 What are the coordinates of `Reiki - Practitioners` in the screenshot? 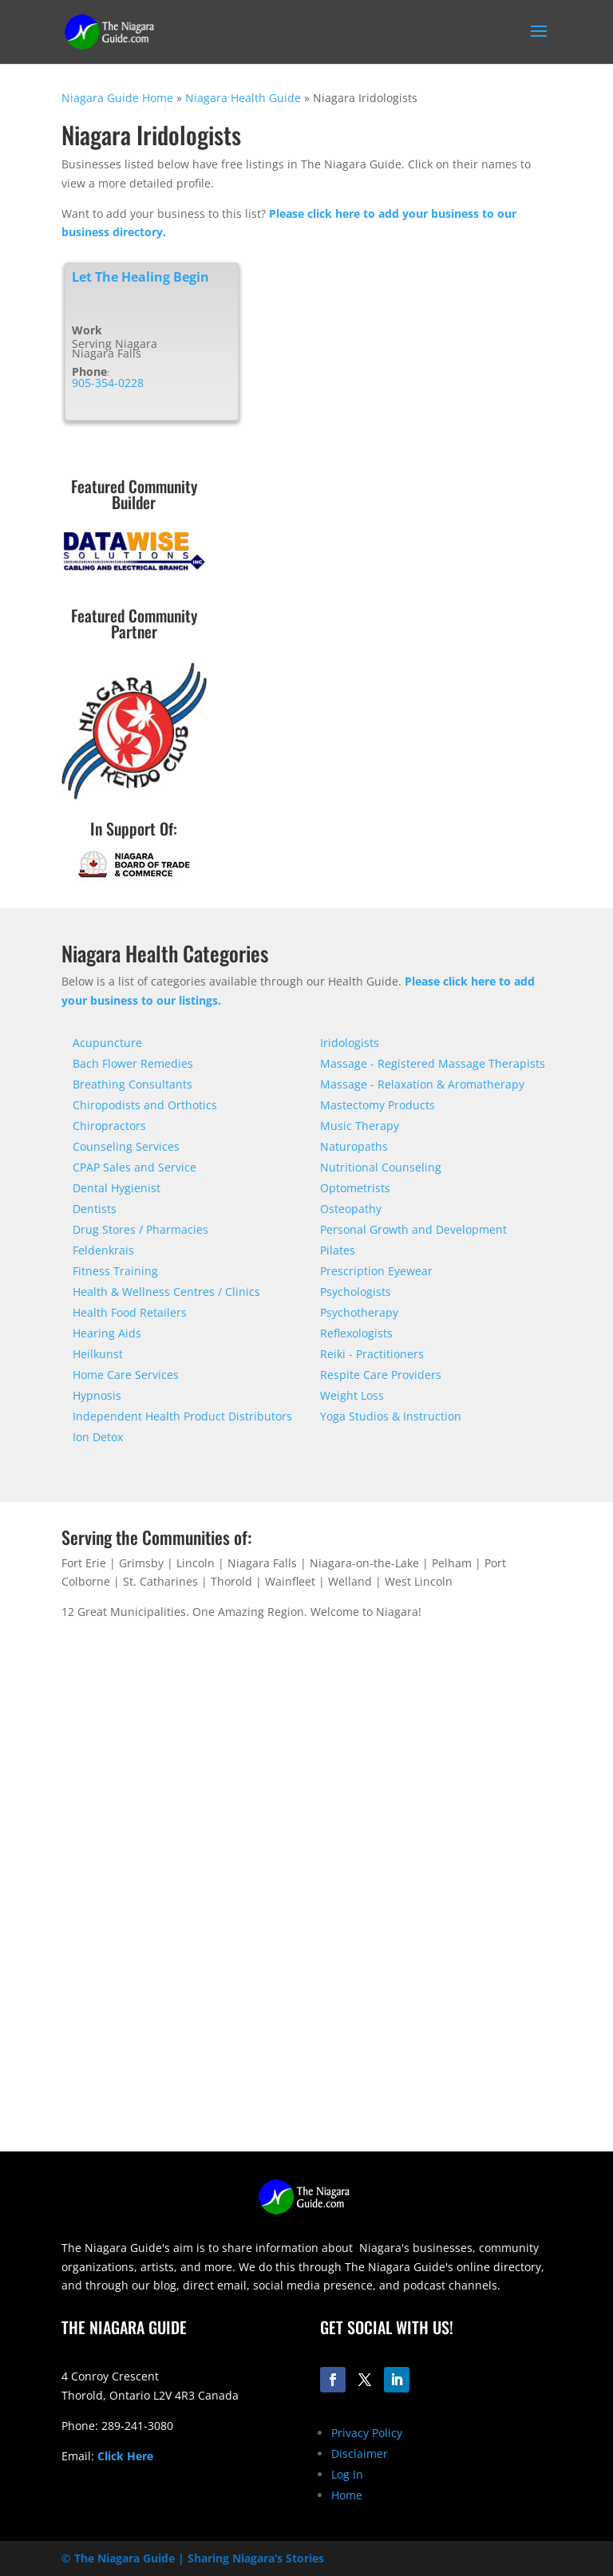 It's located at (372, 1353).